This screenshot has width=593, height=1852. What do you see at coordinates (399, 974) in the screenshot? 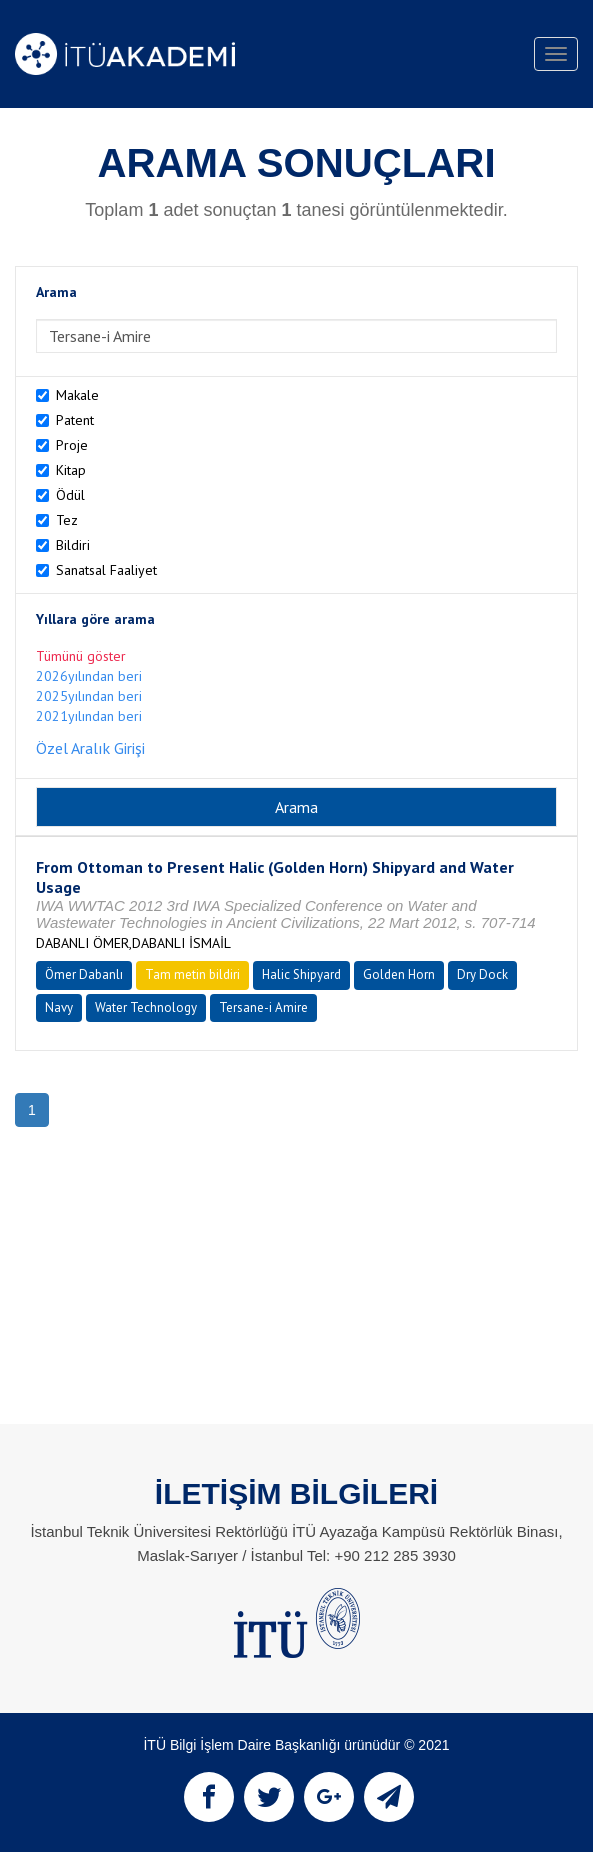
I see `Golden Horn` at bounding box center [399, 974].